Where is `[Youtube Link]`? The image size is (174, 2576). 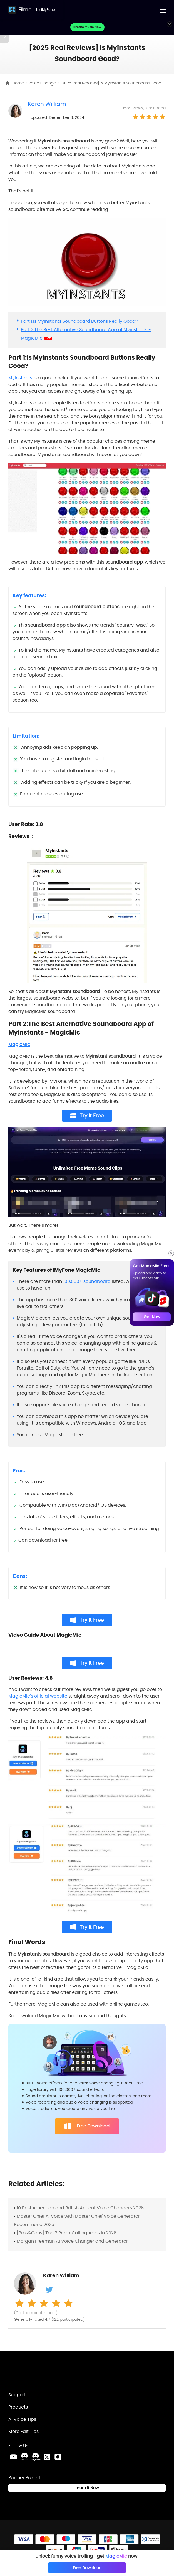 [Youtube Link] is located at coordinates (13, 2457).